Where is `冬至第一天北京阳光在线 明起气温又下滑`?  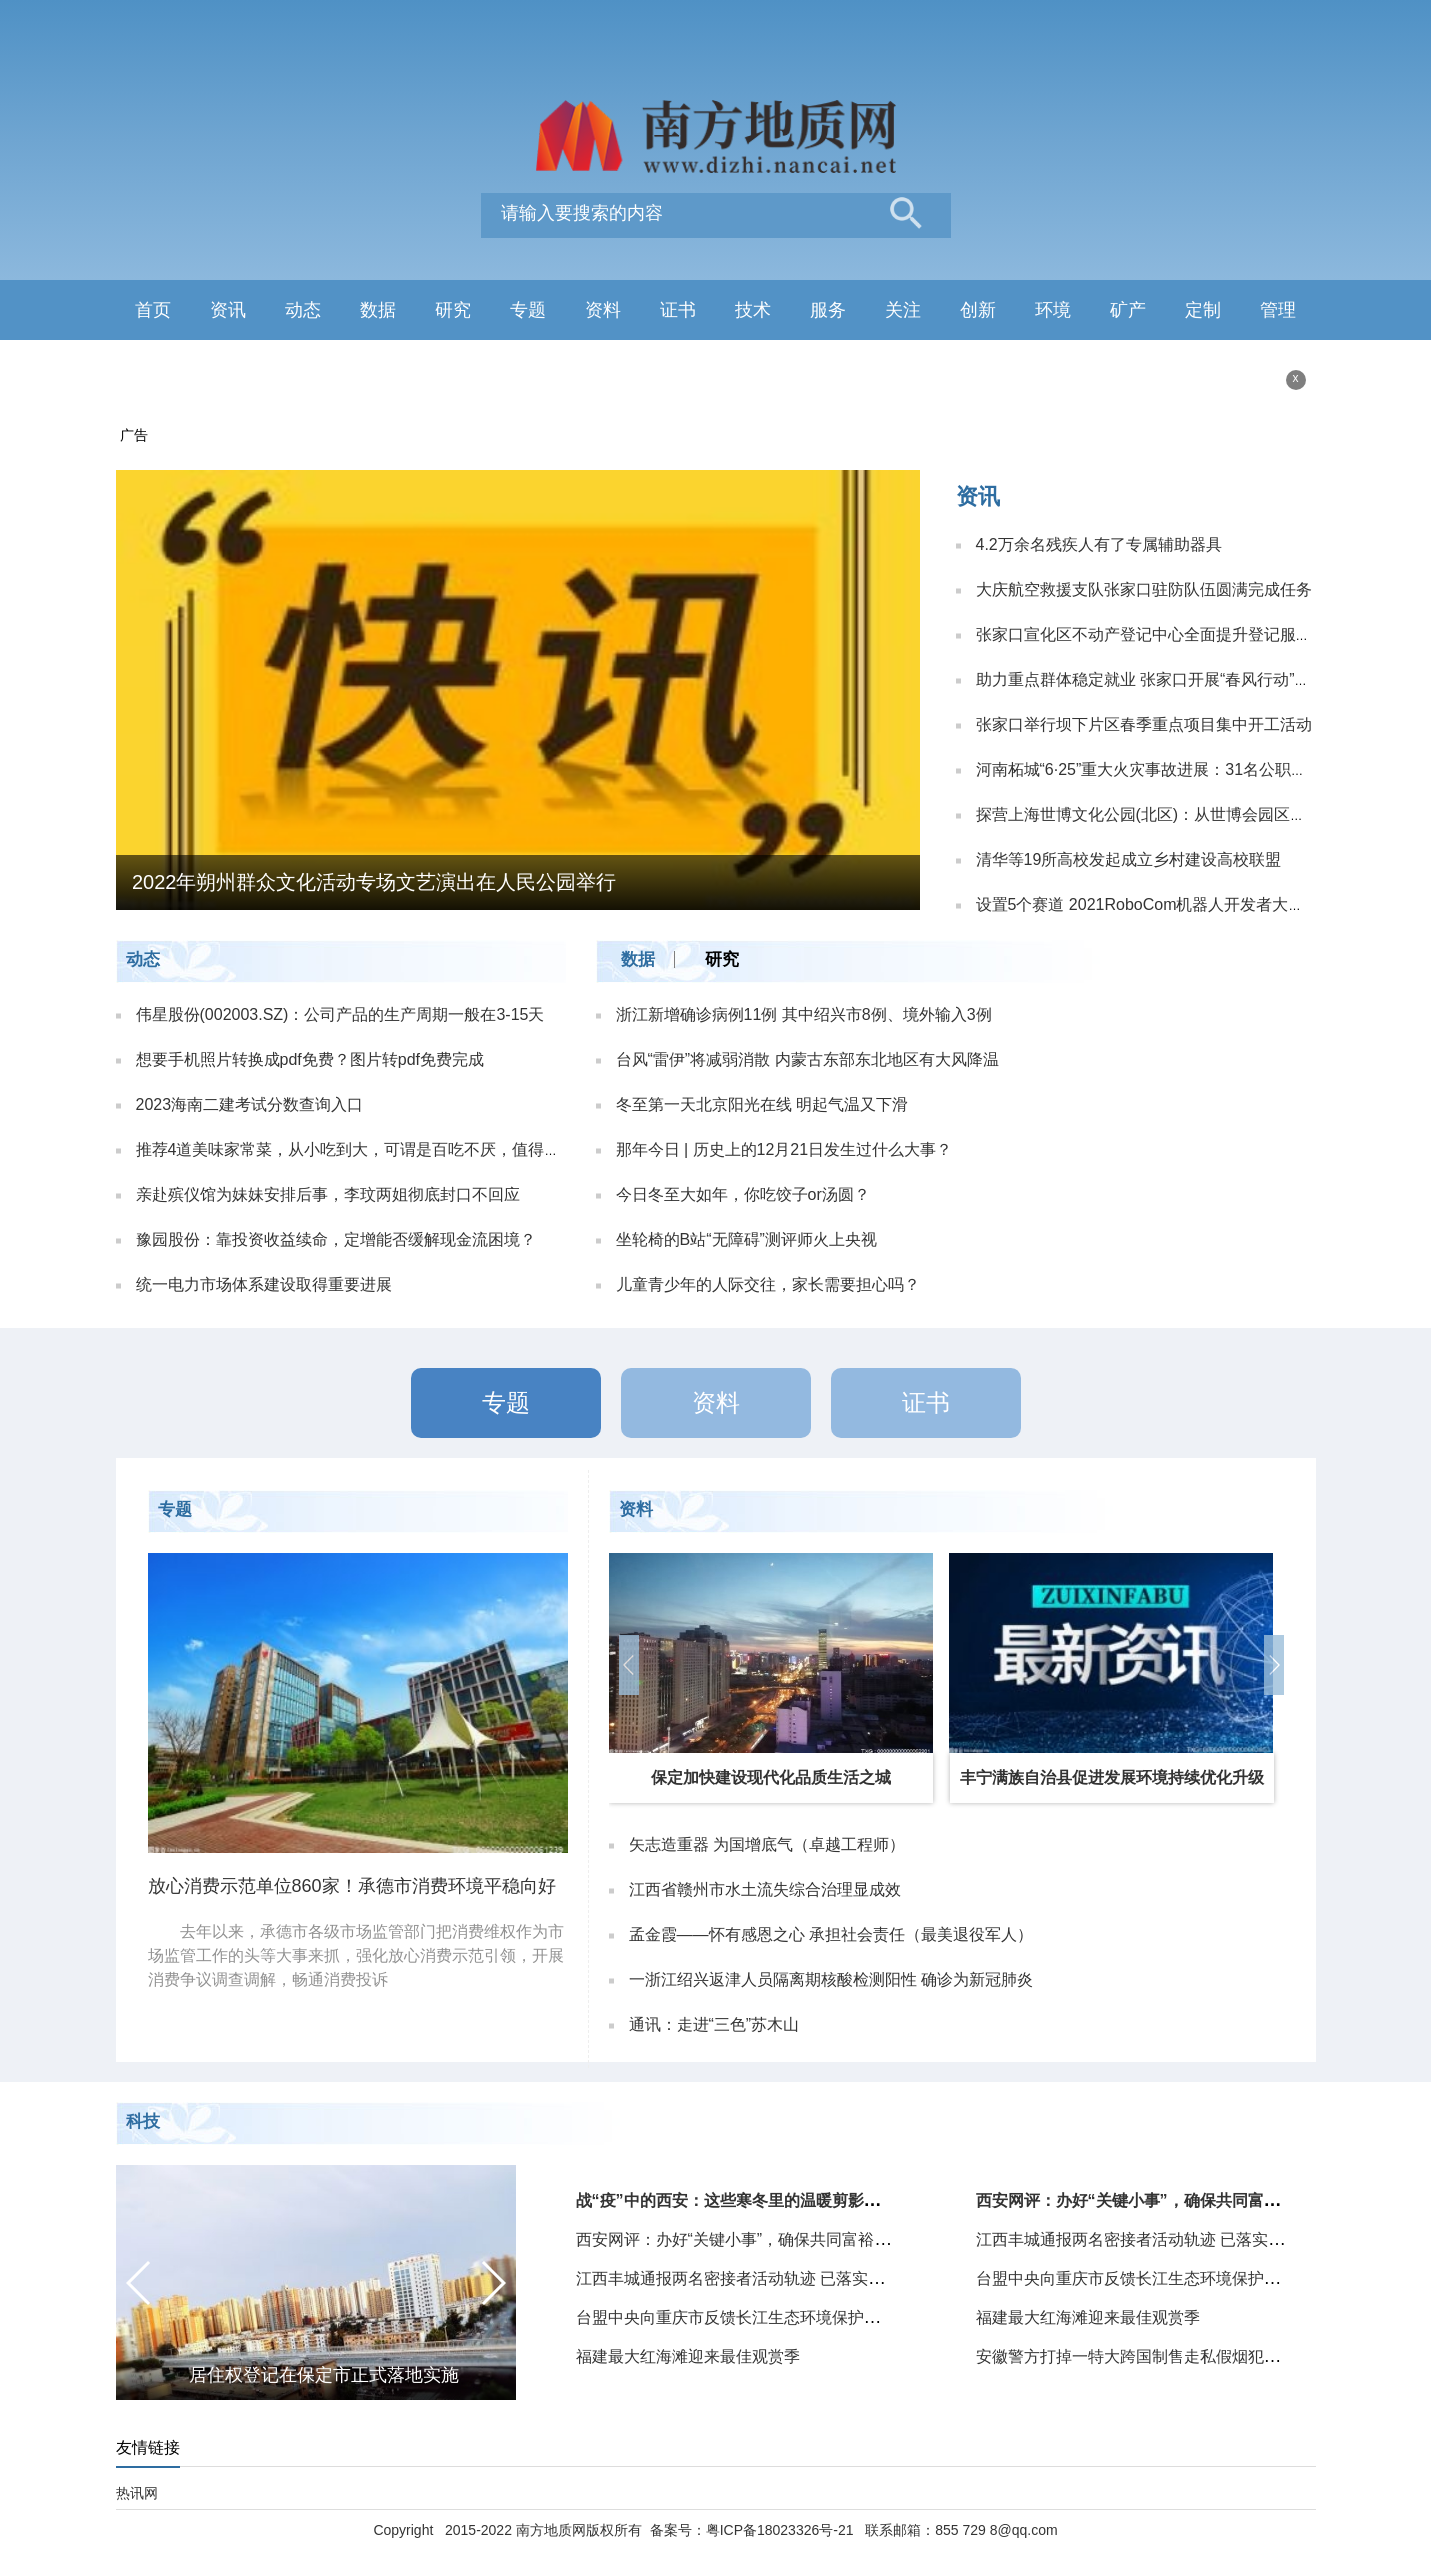 冬至第一天北京阳光在线 明起气温又下滑 is located at coordinates (762, 1104).